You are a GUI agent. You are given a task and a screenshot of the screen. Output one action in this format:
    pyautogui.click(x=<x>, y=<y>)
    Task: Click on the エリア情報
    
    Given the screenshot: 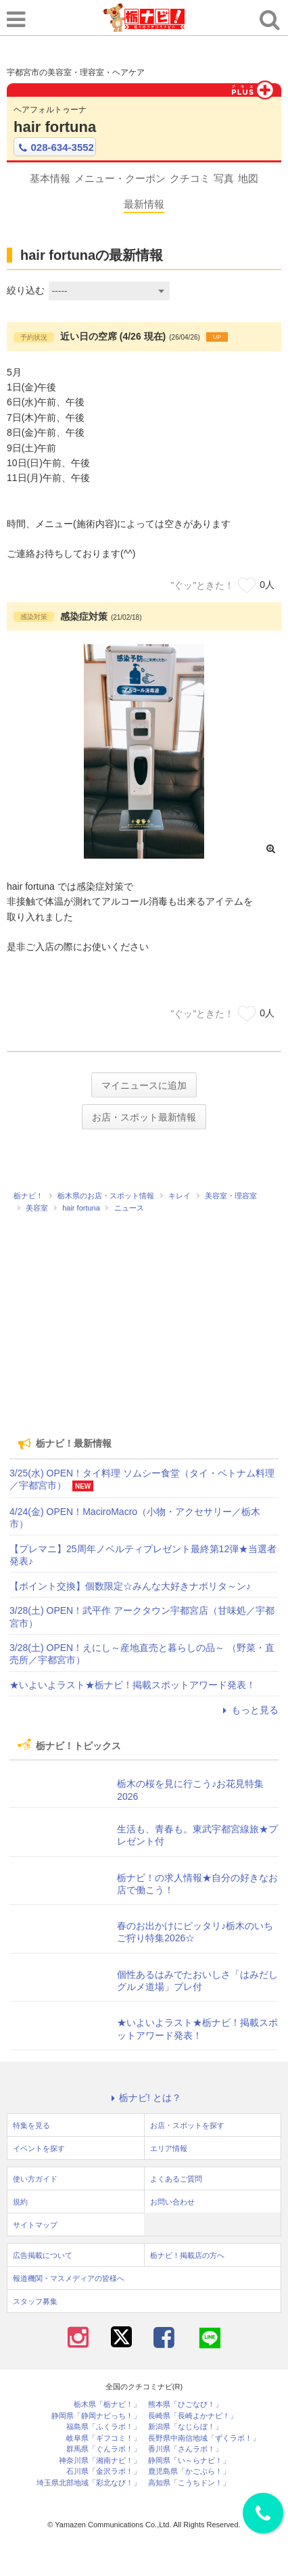 What is the action you would take?
    pyautogui.click(x=168, y=2148)
    